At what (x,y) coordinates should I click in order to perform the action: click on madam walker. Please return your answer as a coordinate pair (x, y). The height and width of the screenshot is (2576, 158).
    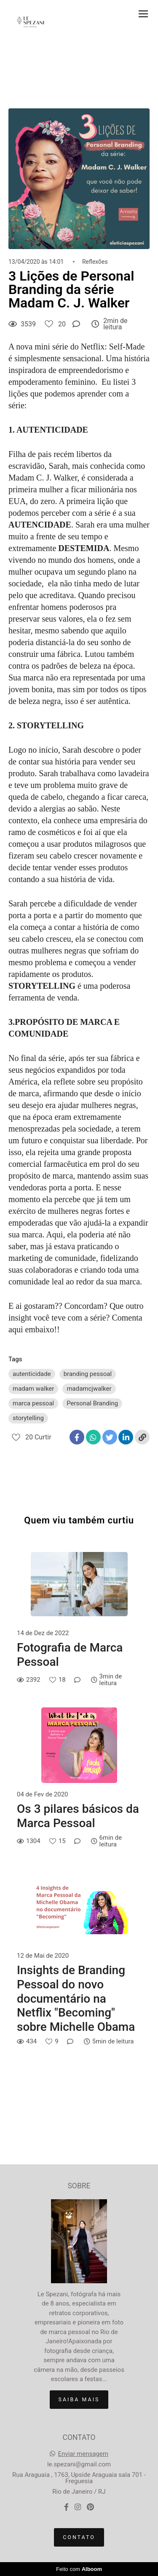
    Looking at the image, I should click on (33, 1388).